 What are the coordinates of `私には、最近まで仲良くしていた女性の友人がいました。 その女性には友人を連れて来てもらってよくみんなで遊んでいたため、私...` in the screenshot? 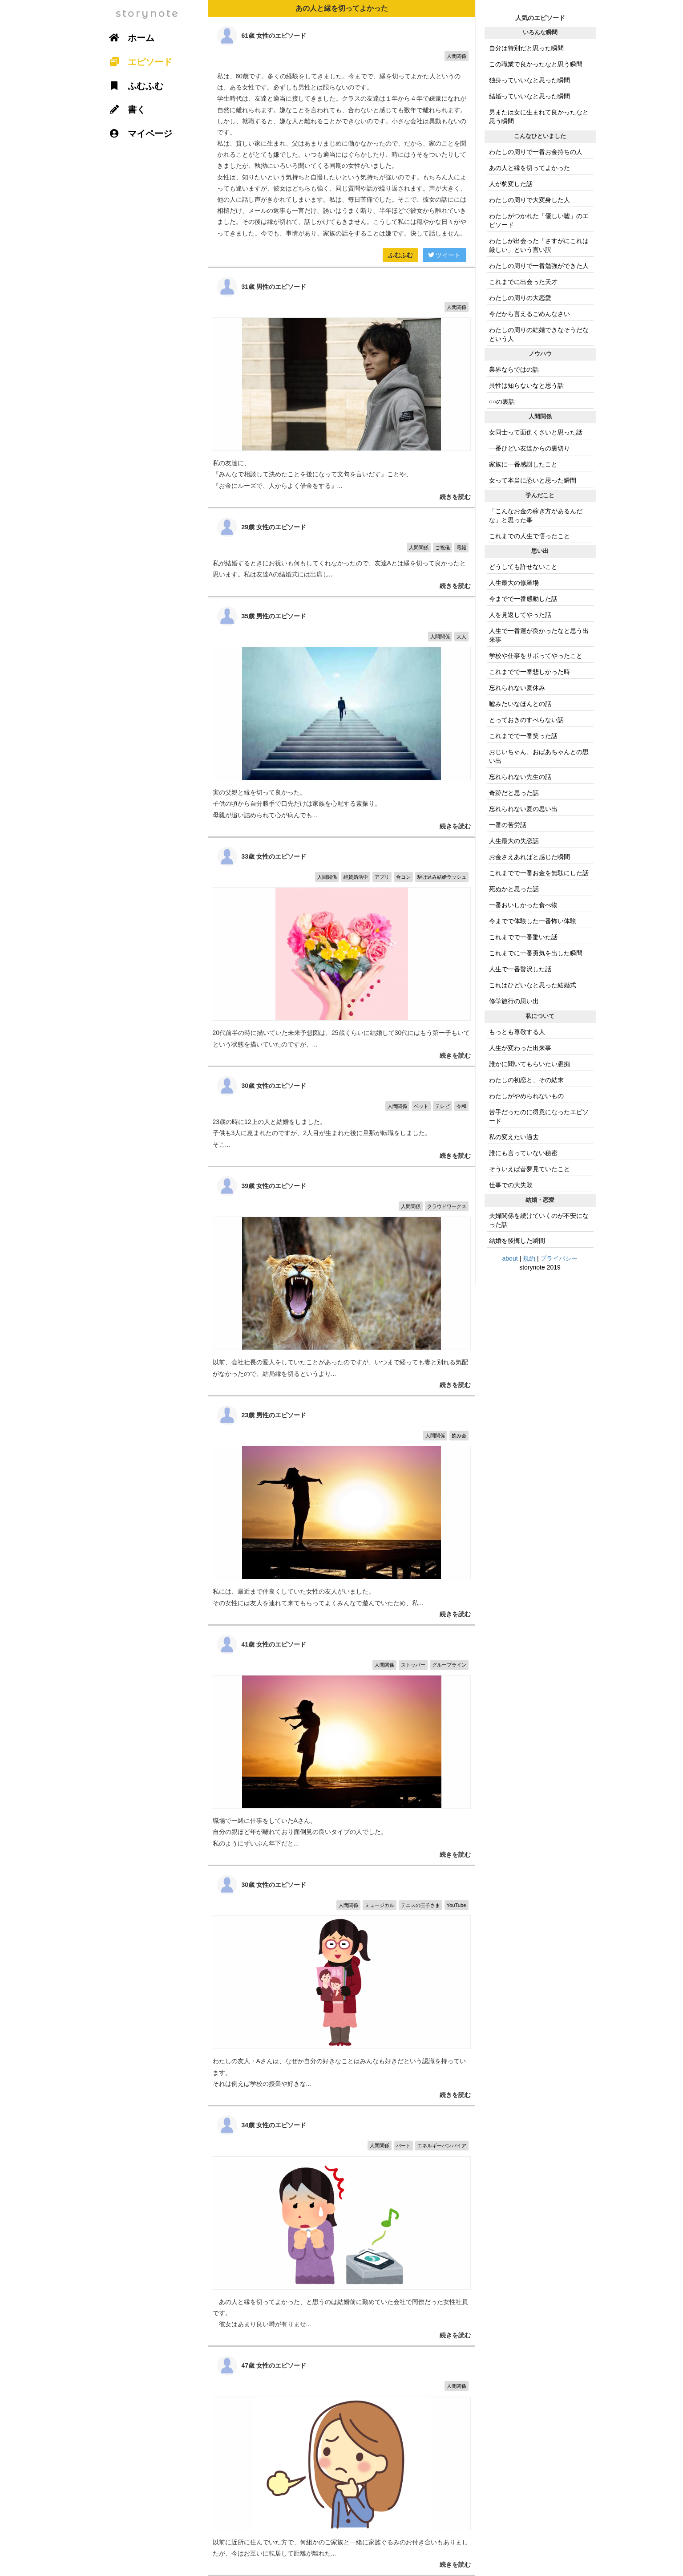 It's located at (342, 1510).